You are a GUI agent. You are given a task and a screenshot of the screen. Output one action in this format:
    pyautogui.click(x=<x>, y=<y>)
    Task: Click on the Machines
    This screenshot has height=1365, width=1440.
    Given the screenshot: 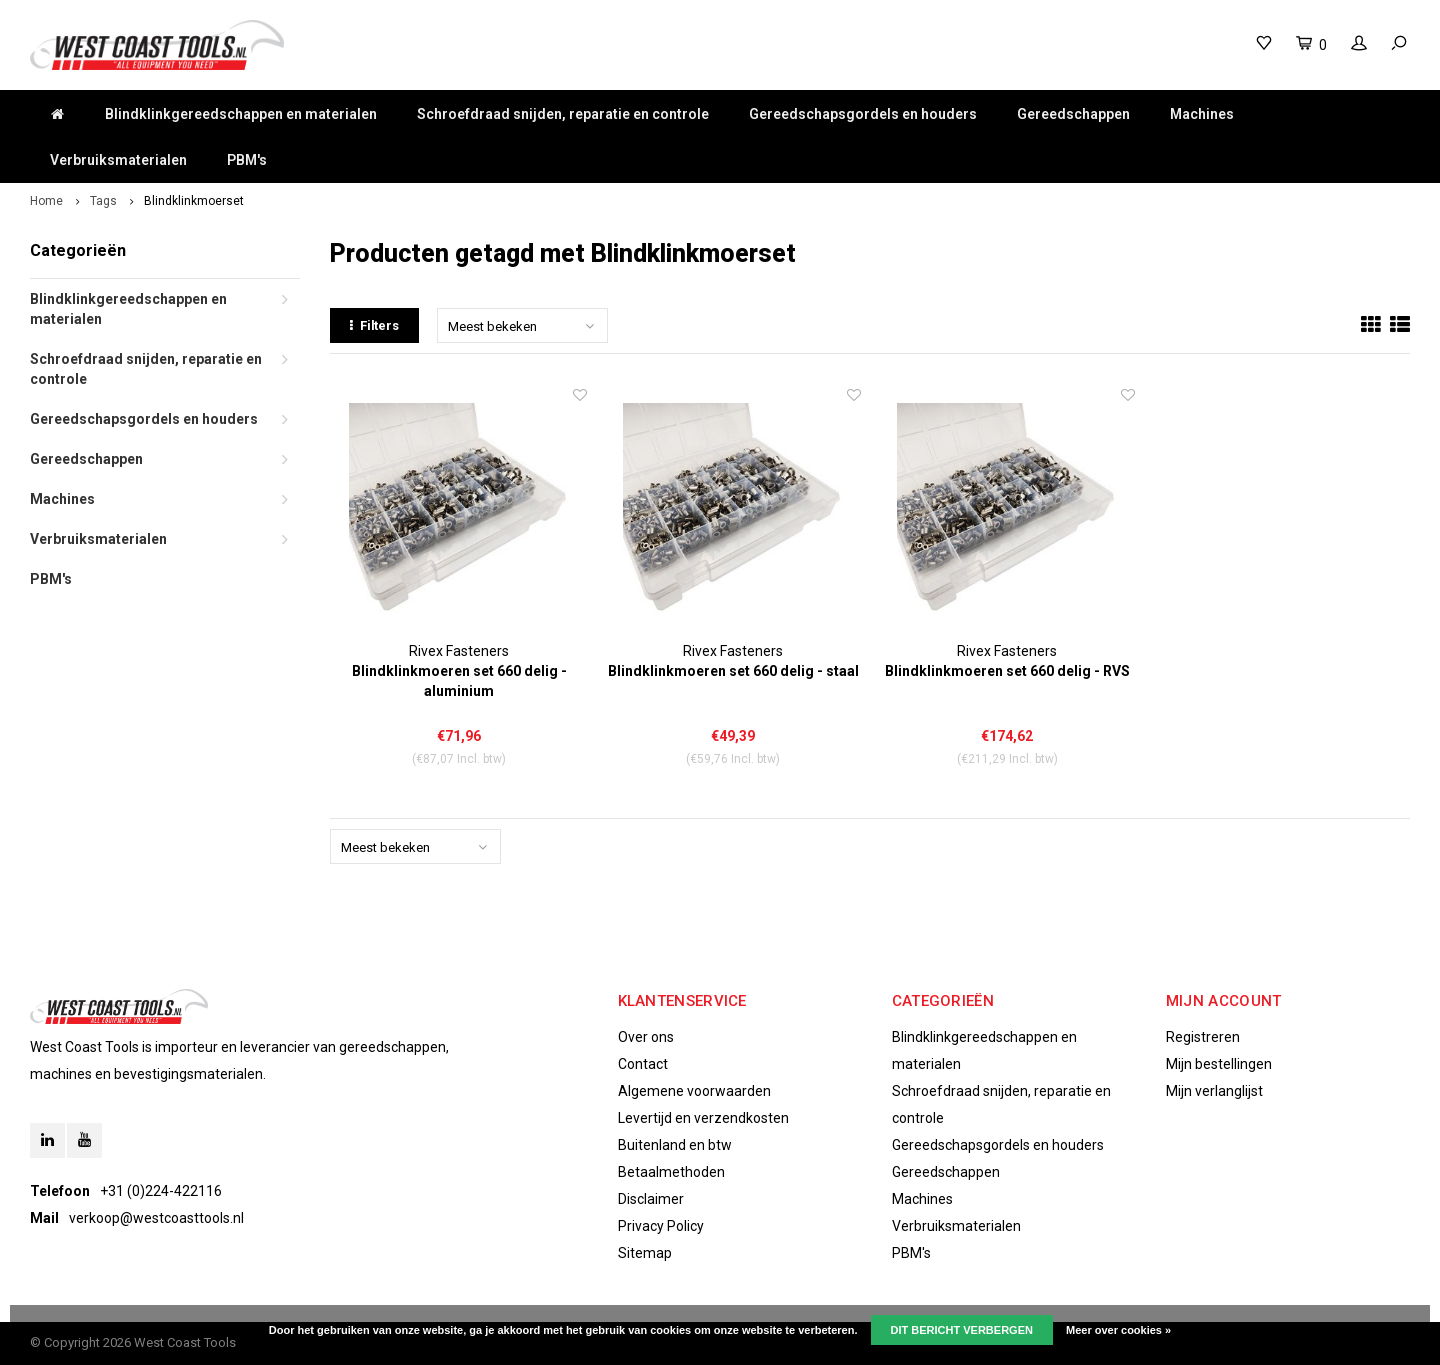 What is the action you would take?
    pyautogui.click(x=1202, y=114)
    